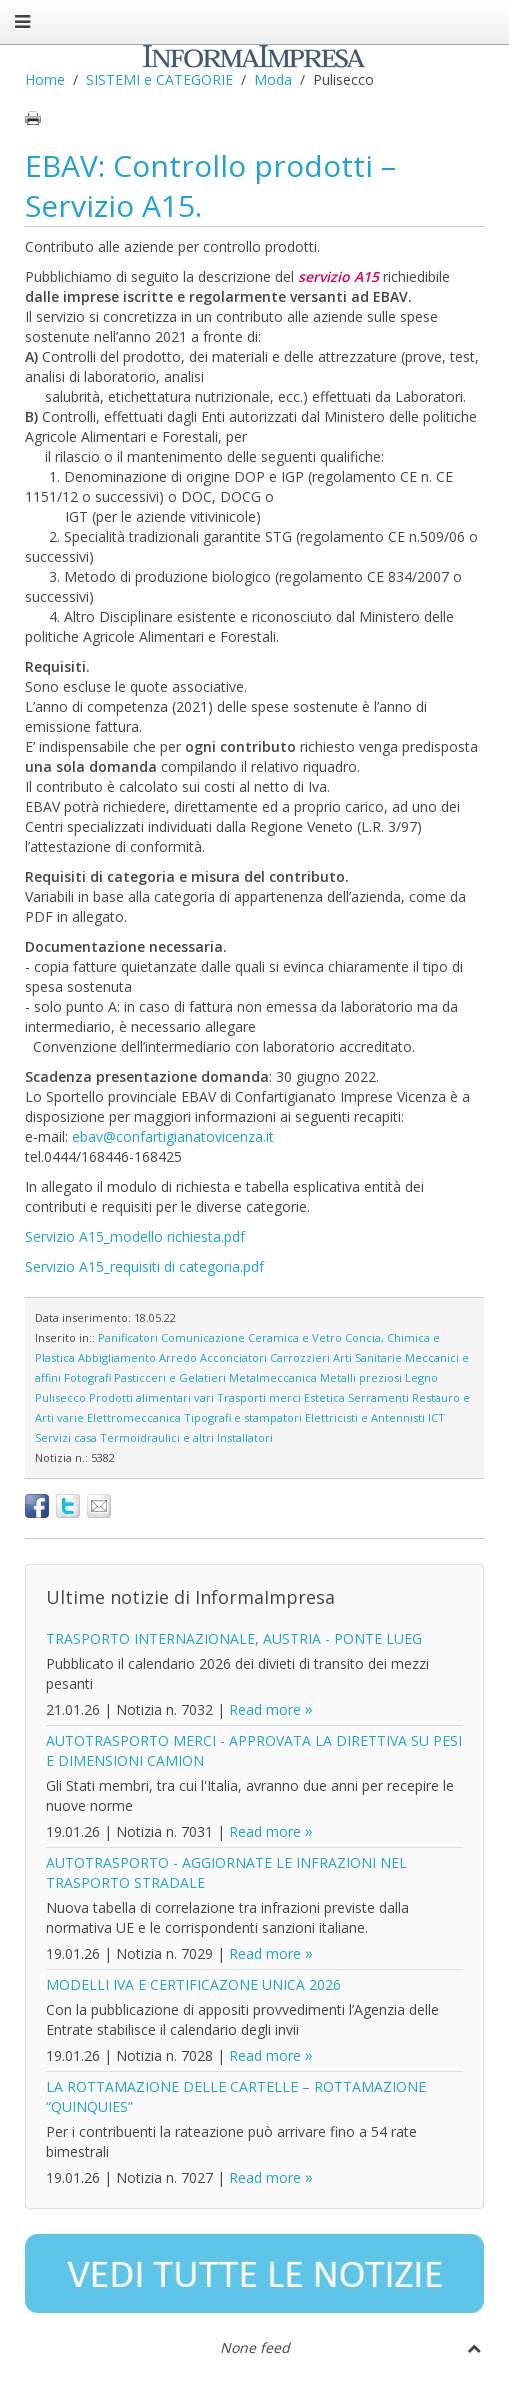 The height and width of the screenshot is (2383, 509). What do you see at coordinates (365, 1417) in the screenshot?
I see `Elettricisti e Antennisti` at bounding box center [365, 1417].